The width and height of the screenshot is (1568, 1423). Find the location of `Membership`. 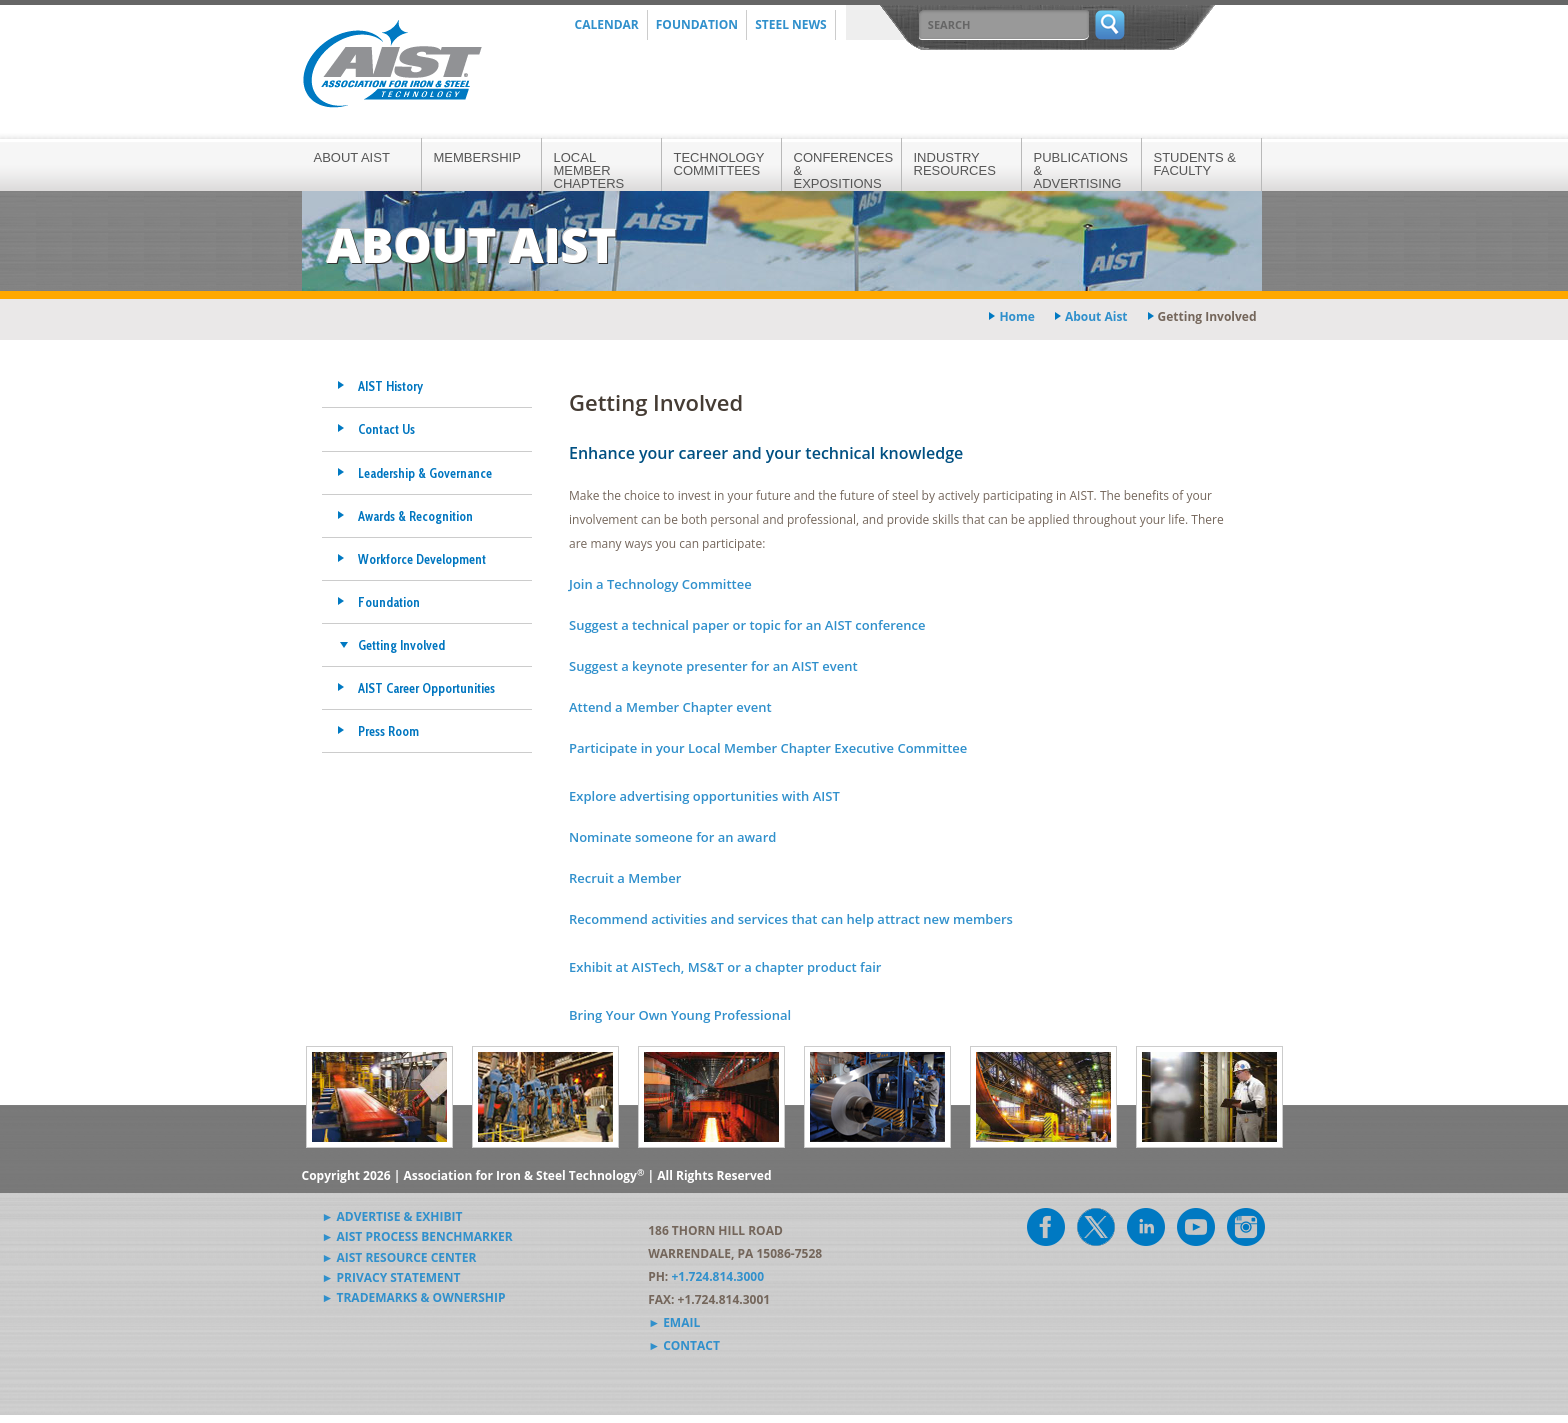

Membership is located at coordinates (477, 157).